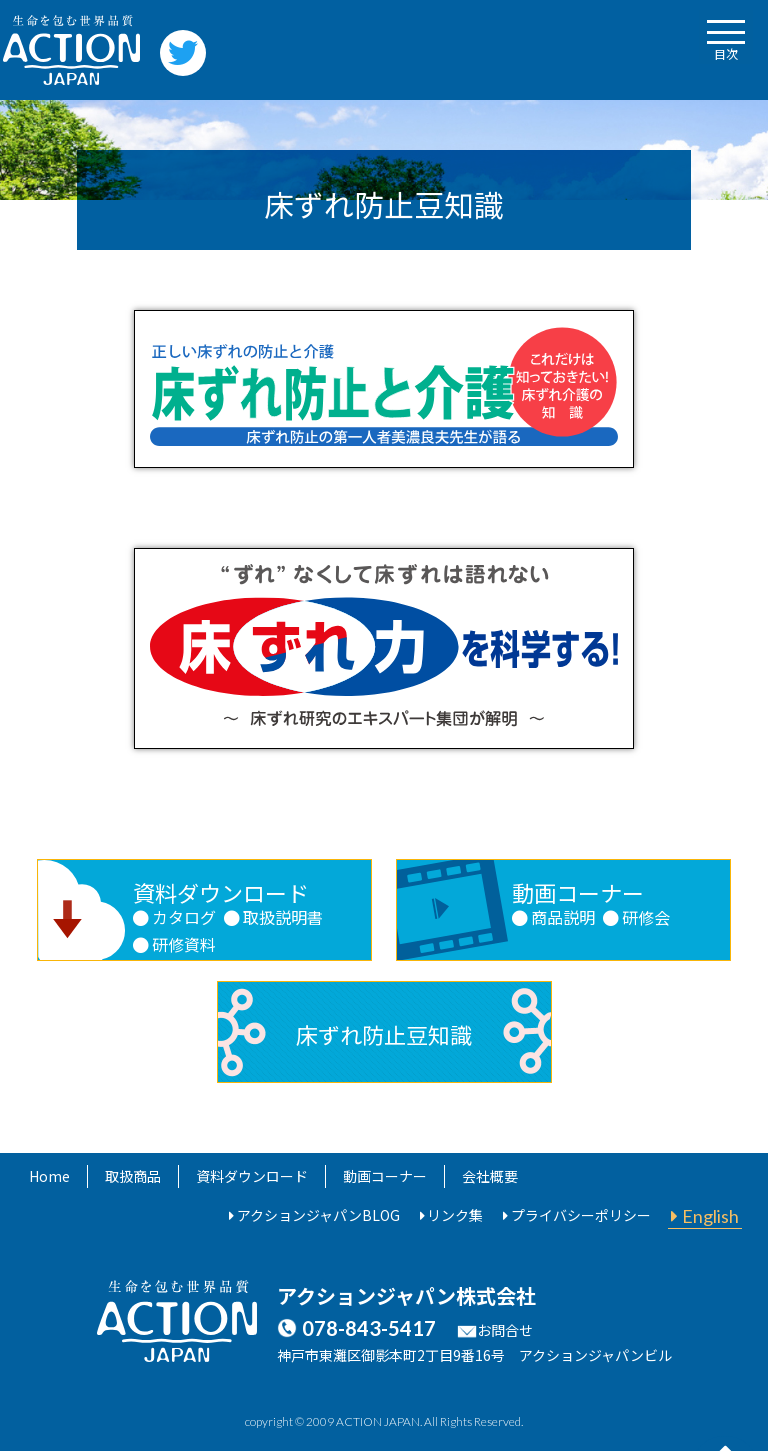 The width and height of the screenshot is (768, 1451). What do you see at coordinates (385, 1176) in the screenshot?
I see `動画コーナー` at bounding box center [385, 1176].